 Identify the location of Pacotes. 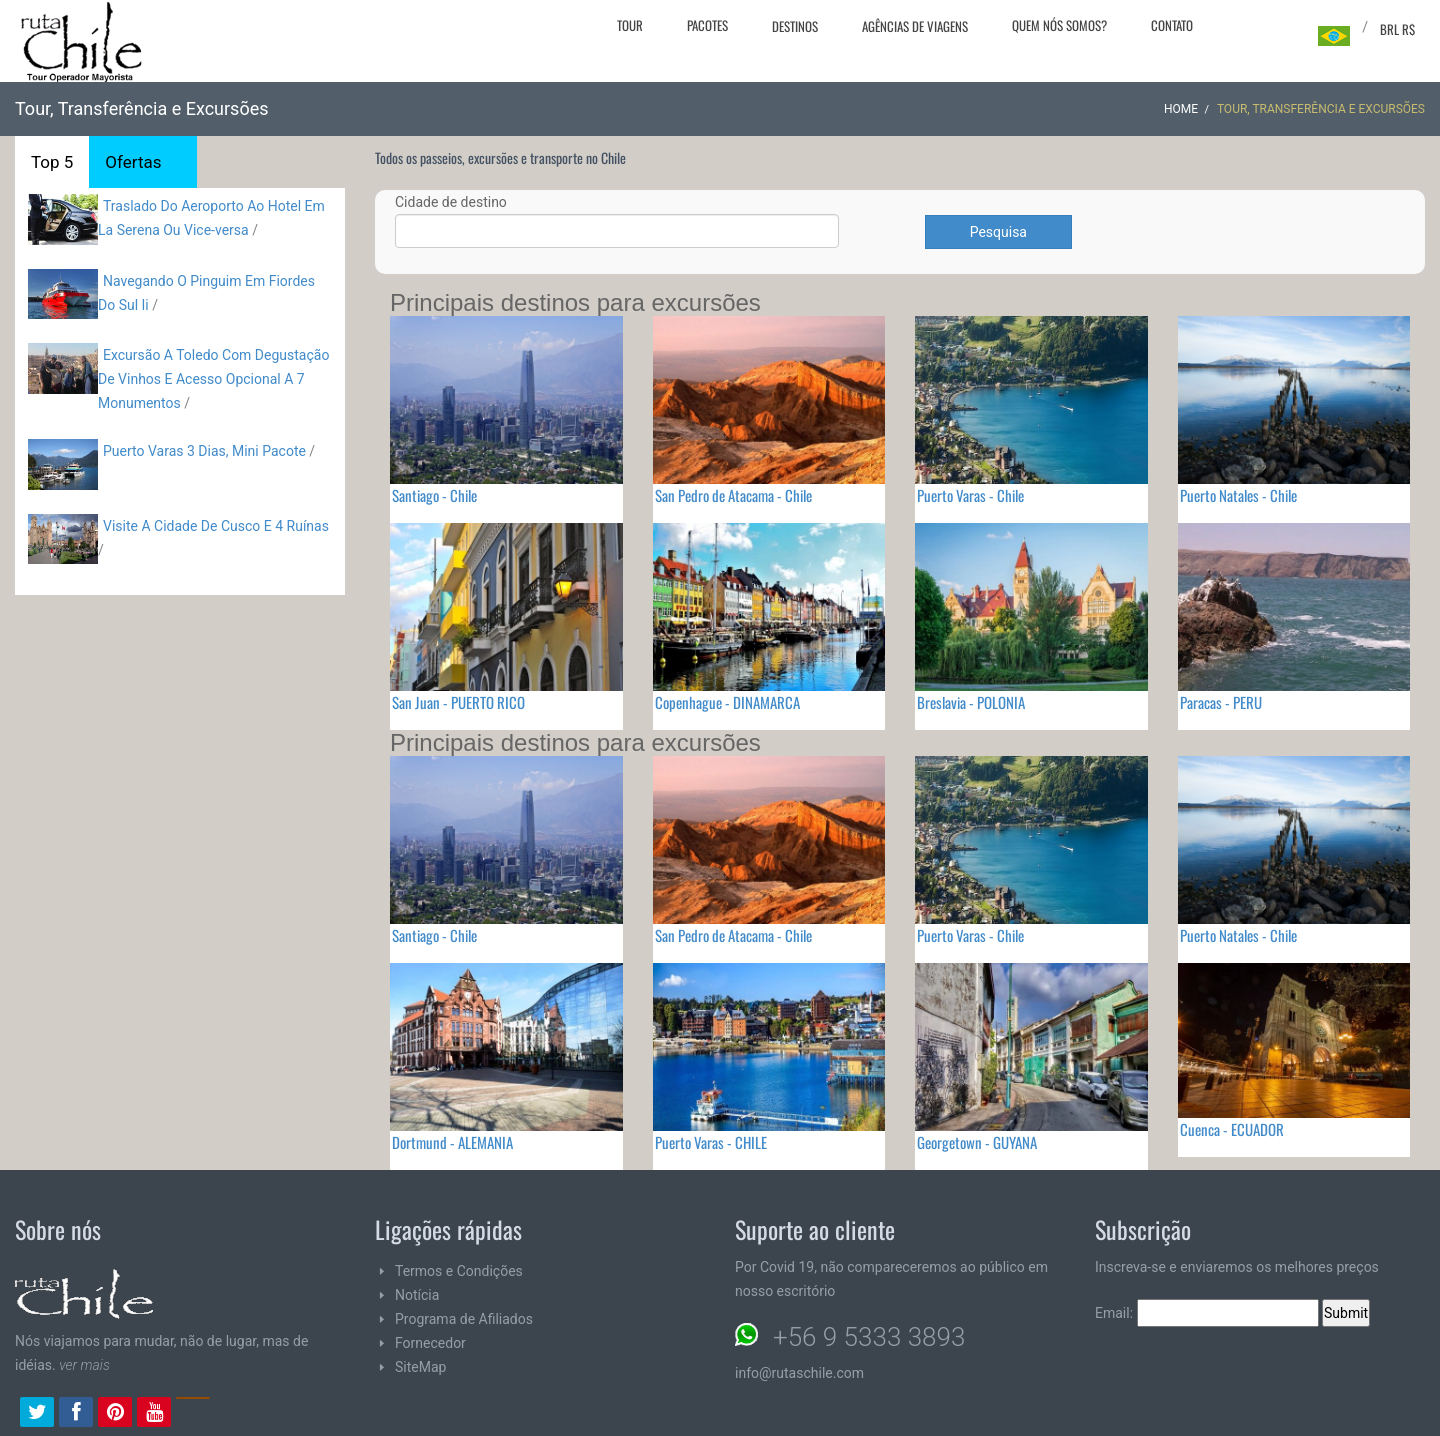
(707, 25).